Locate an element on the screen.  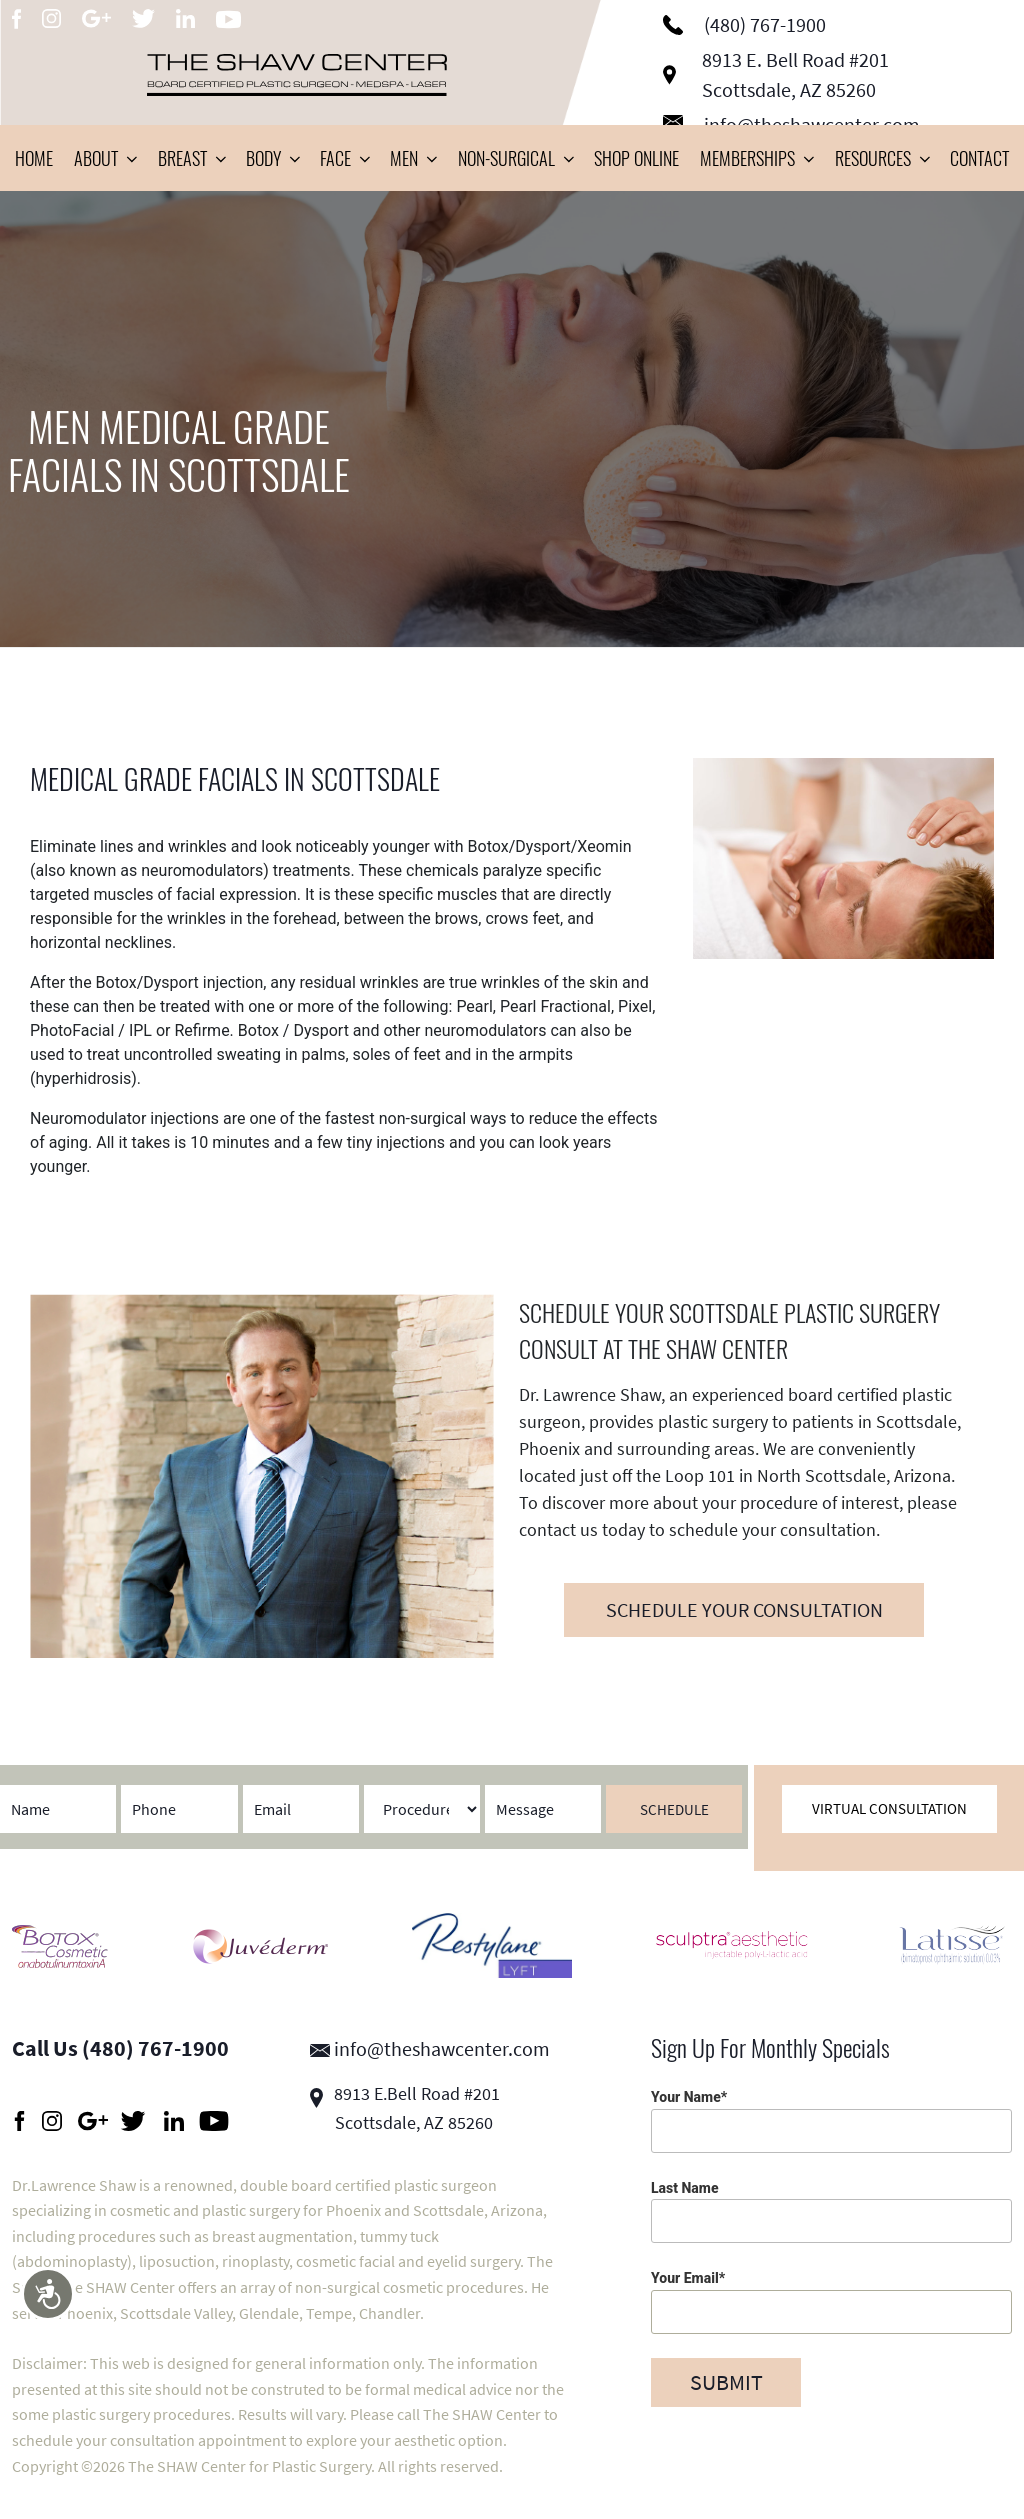
Last Name is located at coordinates (831, 2211).